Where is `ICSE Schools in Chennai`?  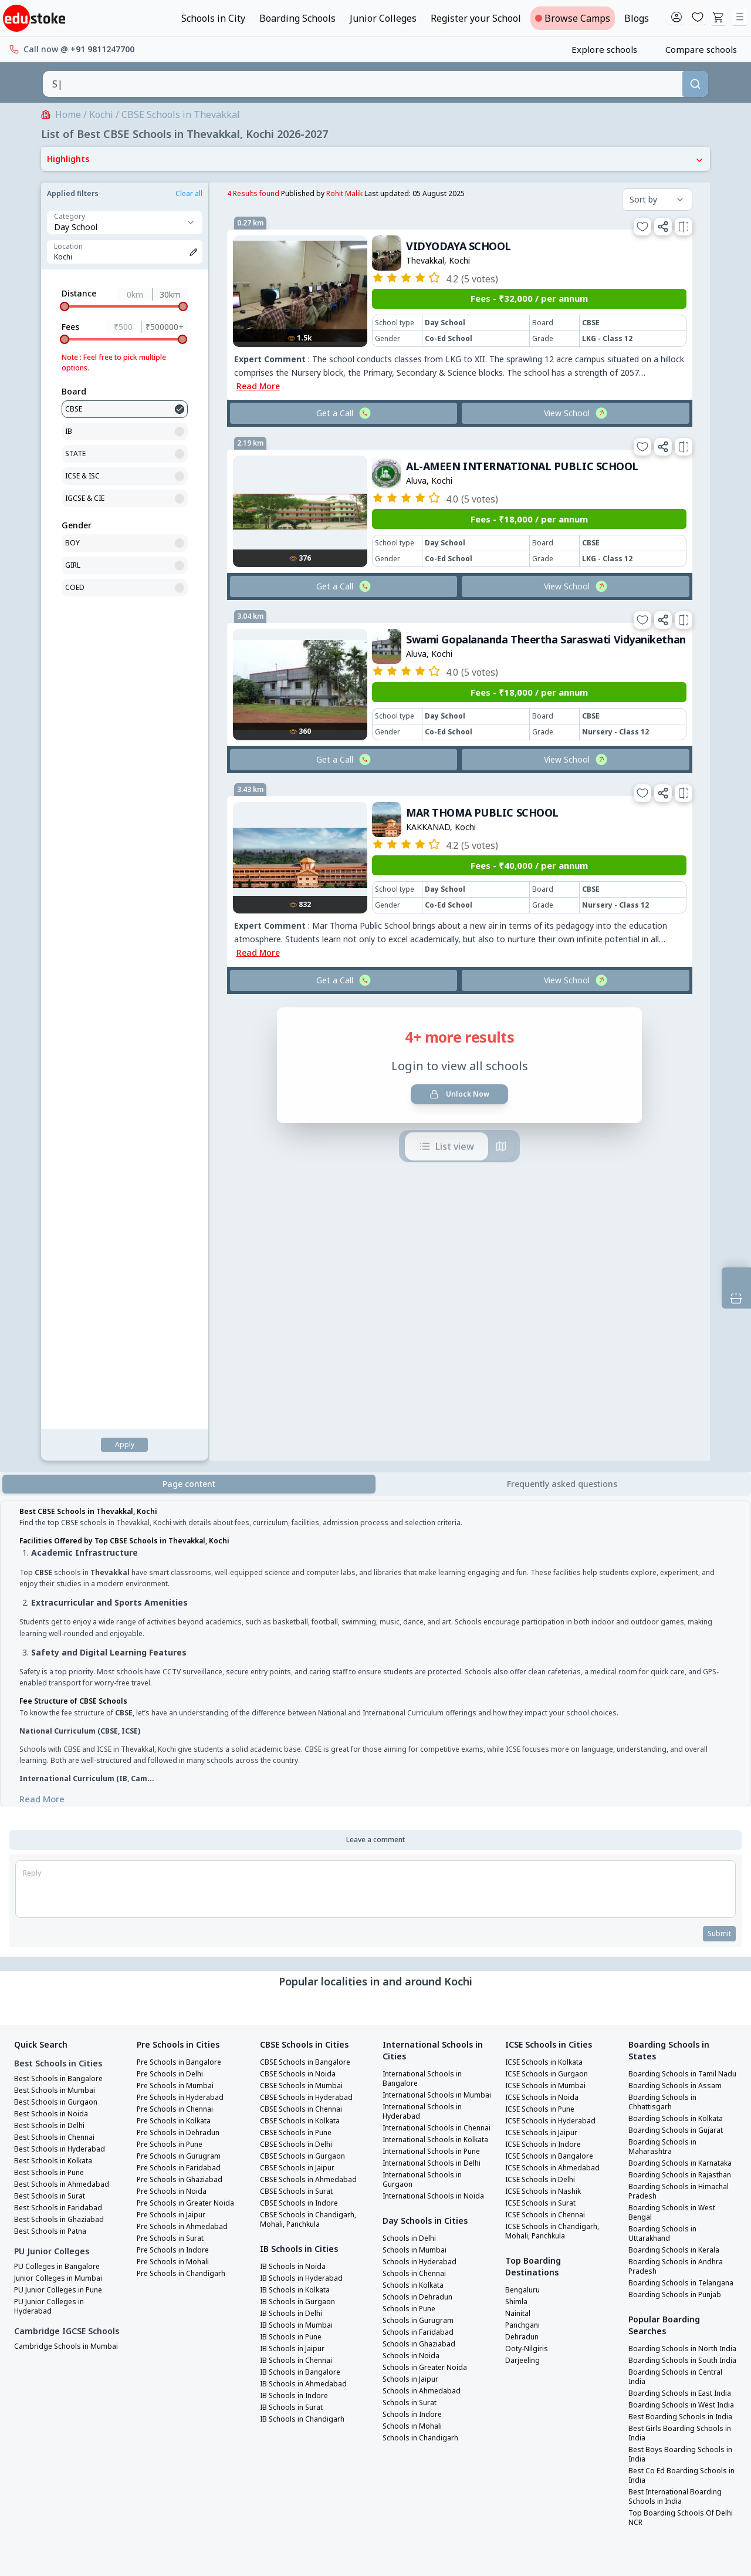 ICSE Schools in Chennai is located at coordinates (549, 1758).